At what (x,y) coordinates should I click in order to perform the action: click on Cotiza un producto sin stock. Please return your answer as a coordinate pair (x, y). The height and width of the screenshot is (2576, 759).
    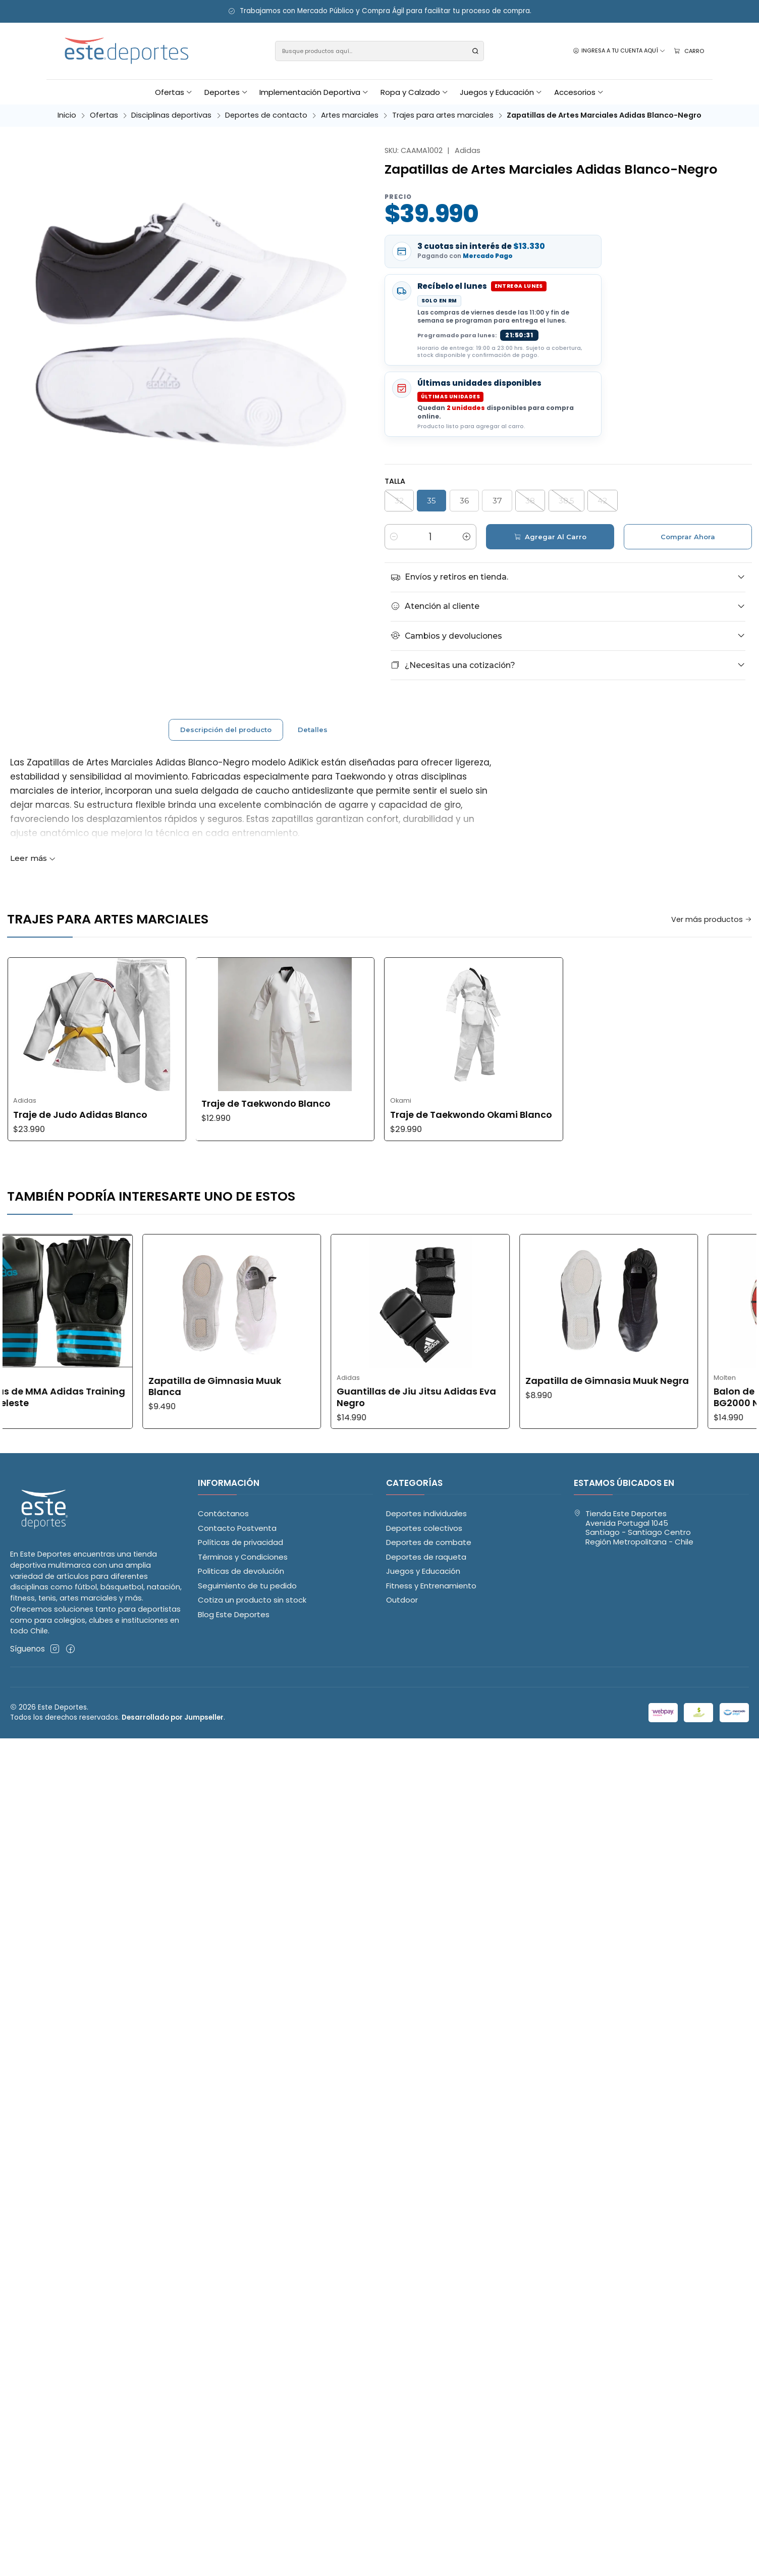
    Looking at the image, I should click on (252, 1599).